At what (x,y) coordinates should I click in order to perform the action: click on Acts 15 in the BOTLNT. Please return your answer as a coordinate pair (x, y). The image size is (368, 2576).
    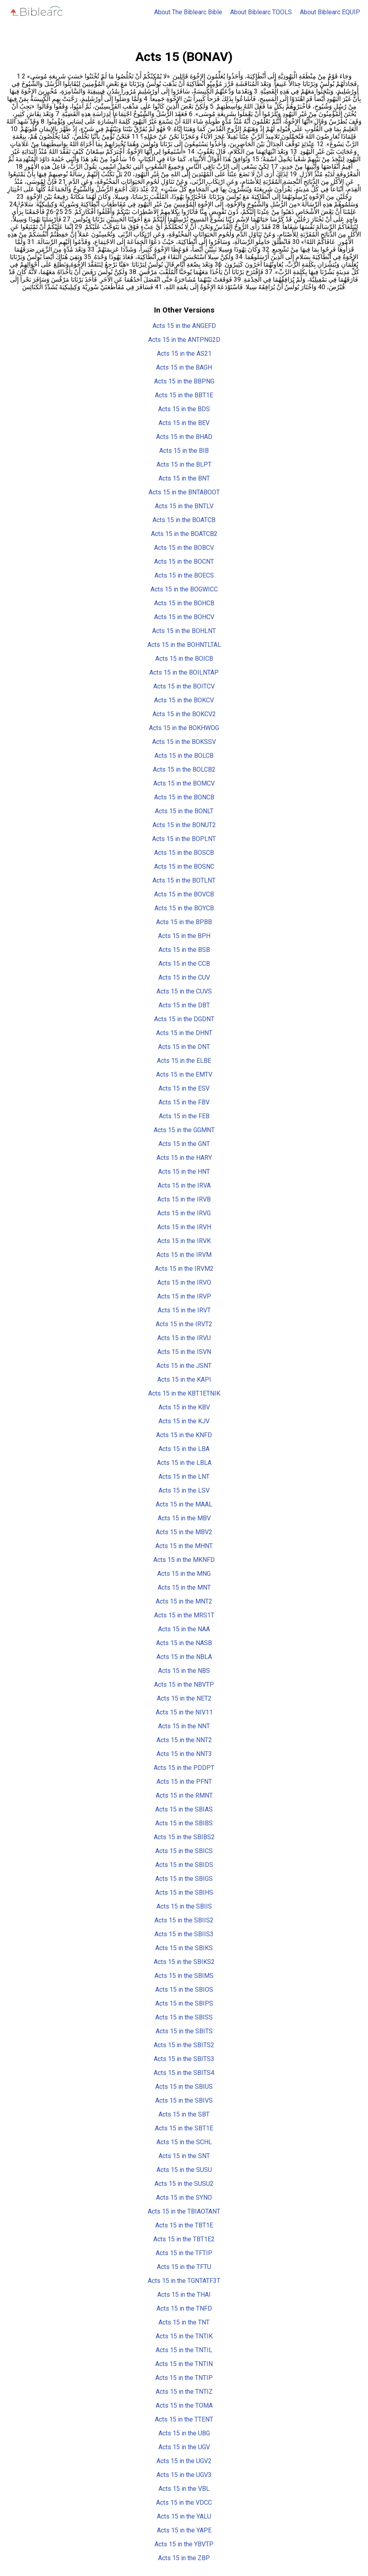
    Looking at the image, I should click on (184, 880).